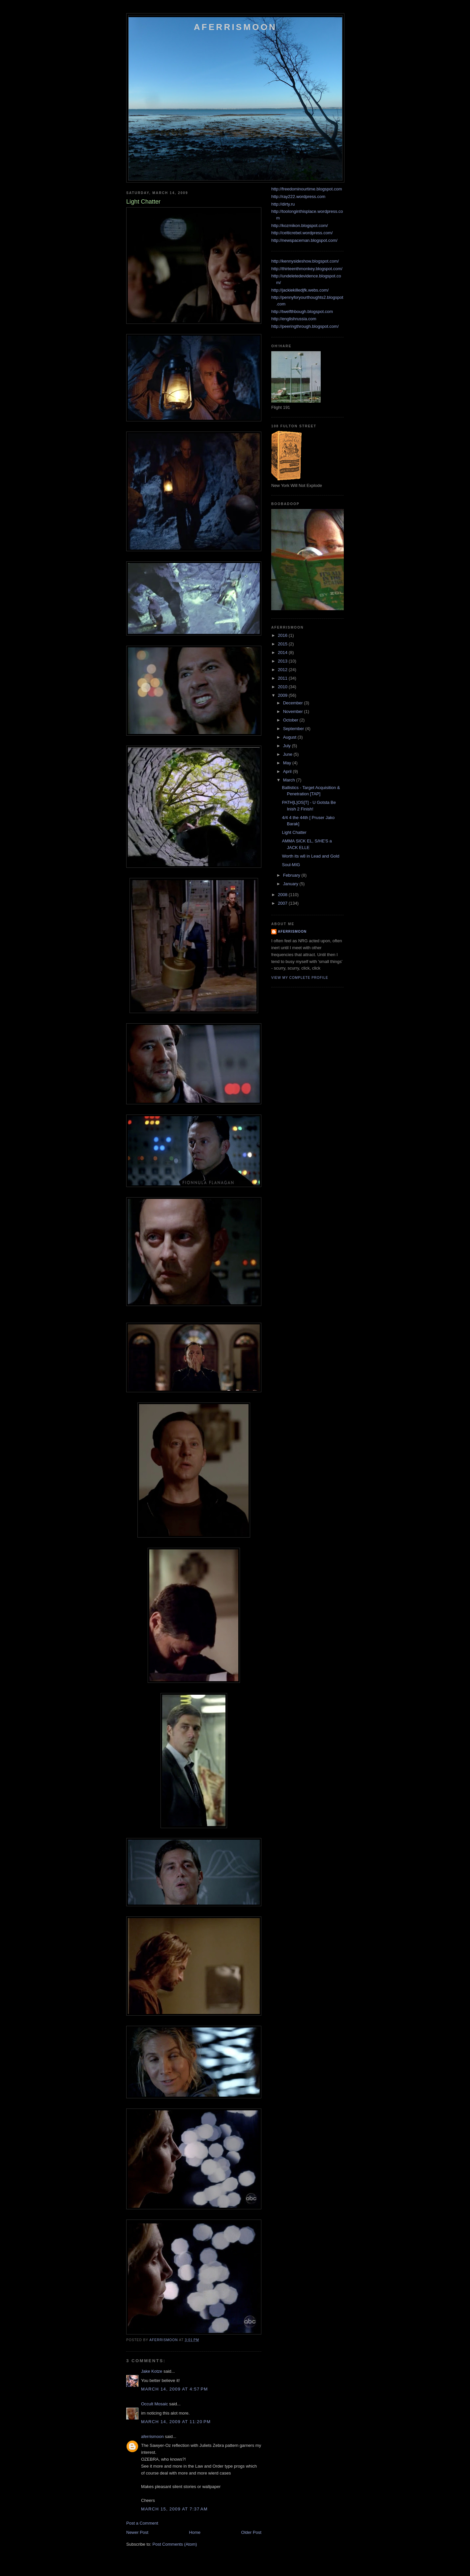 The image size is (470, 2576). Describe the element at coordinates (287, 762) in the screenshot. I see `May` at that location.